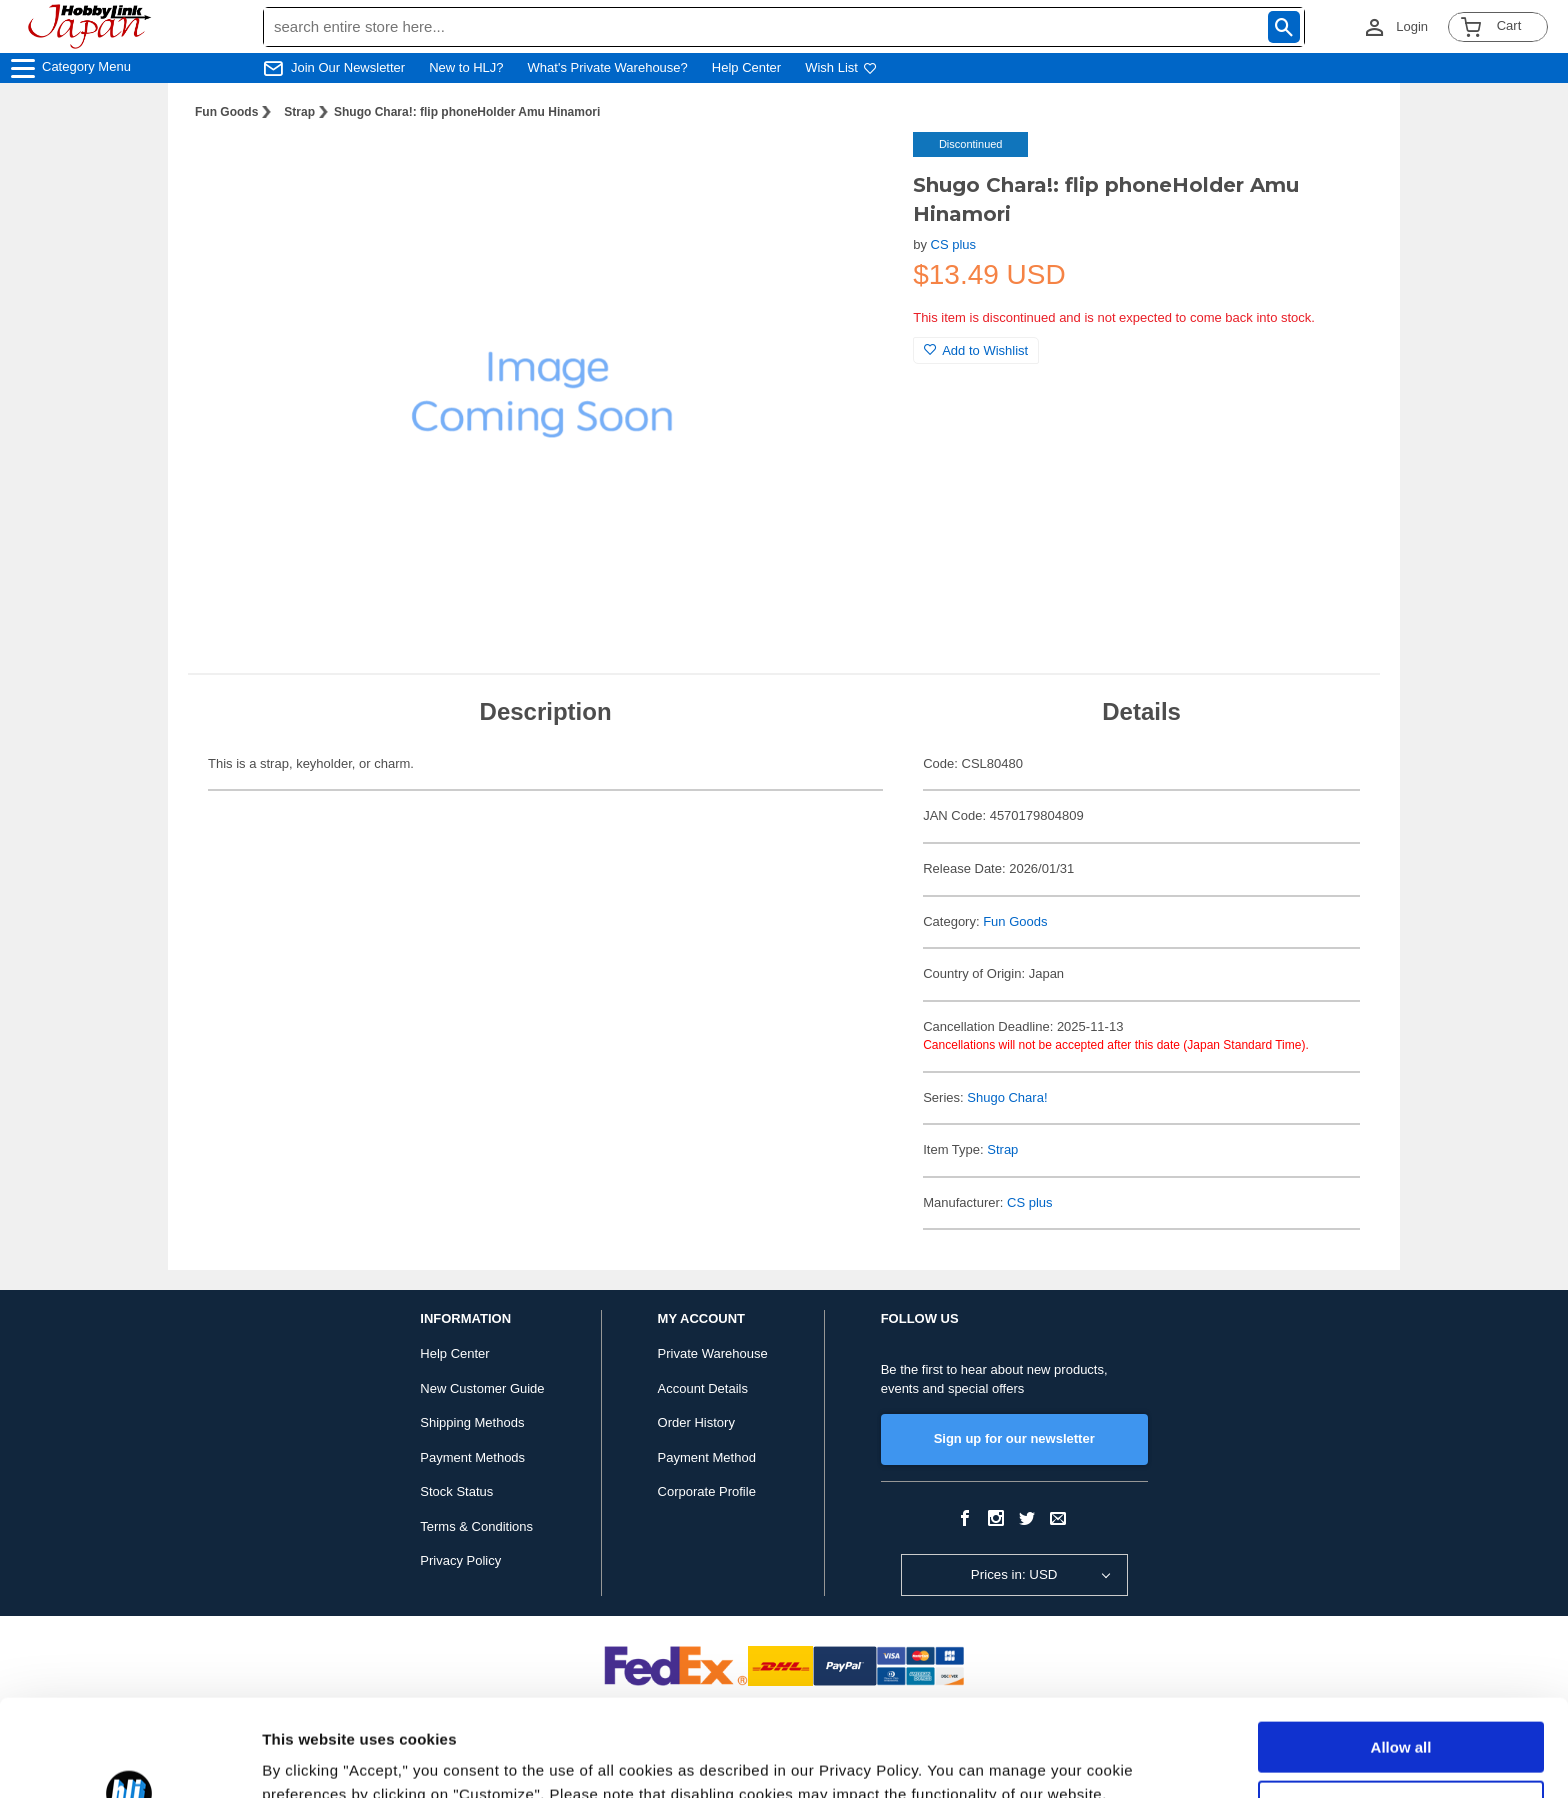 This screenshot has height=1798, width=1568. I want to click on New to HLJ?, so click(466, 67).